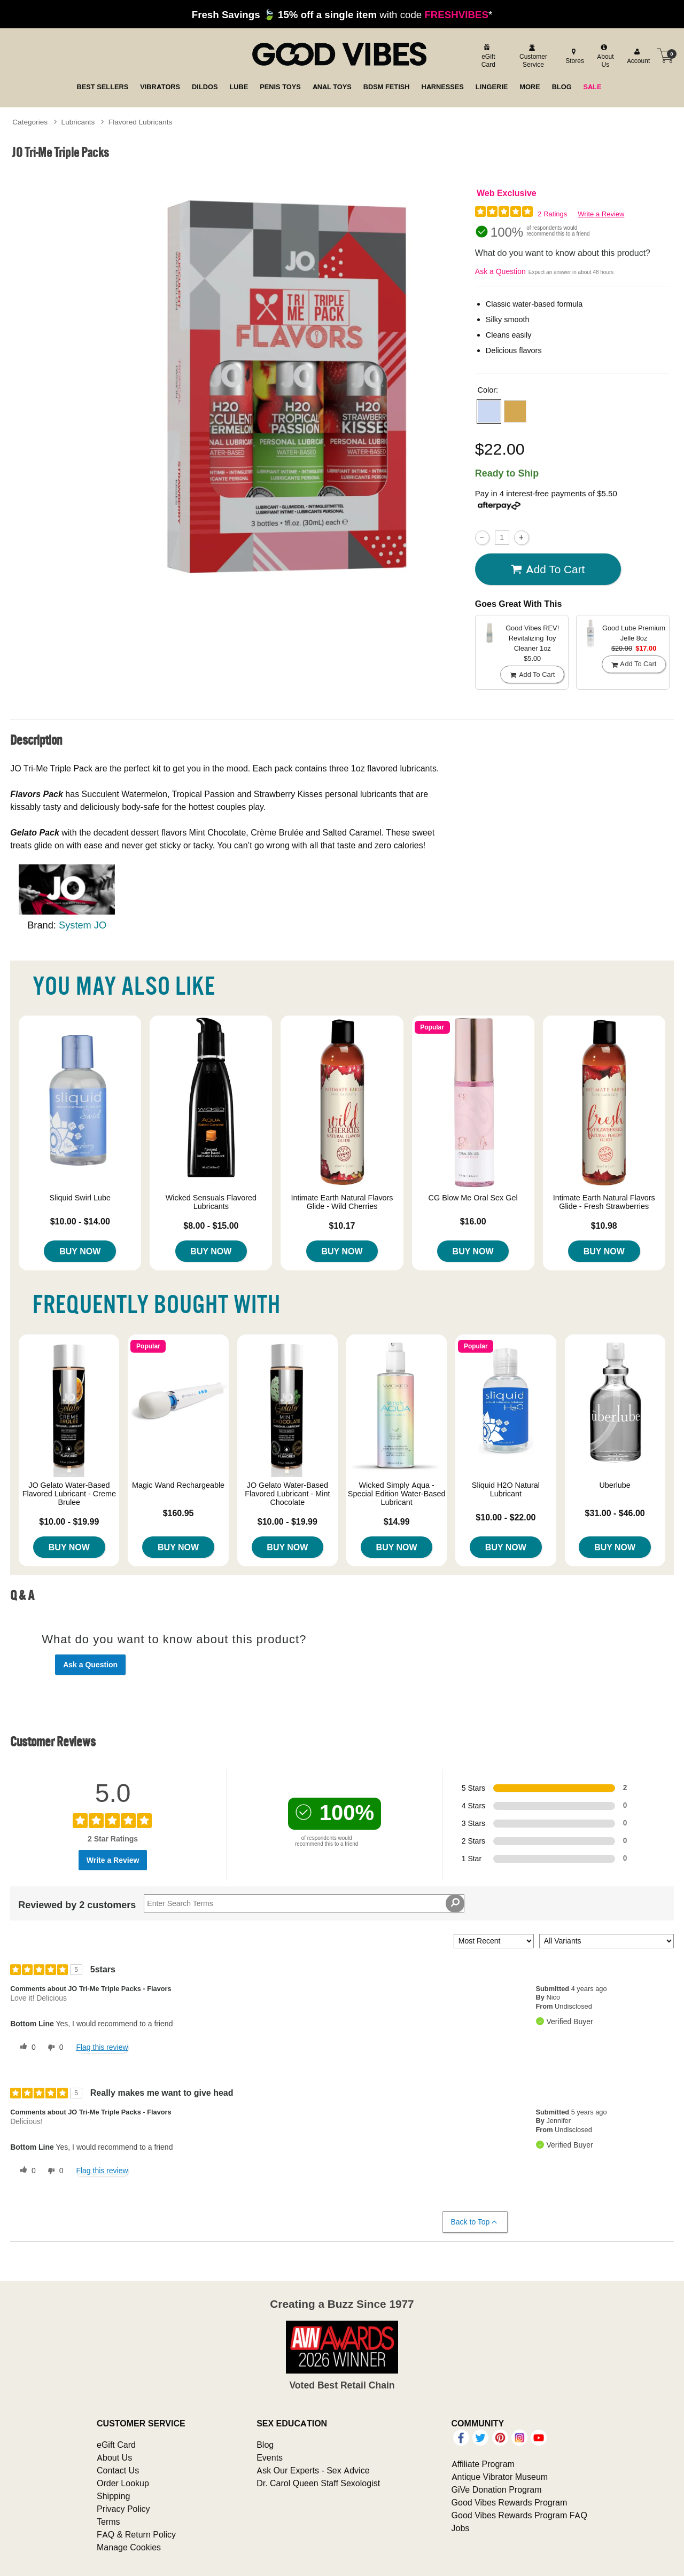 This screenshot has width=684, height=2576. Describe the element at coordinates (604, 1202) in the screenshot. I see `Intimate Earth Natural Flavors Glide - Fresh Strawberries` at that location.